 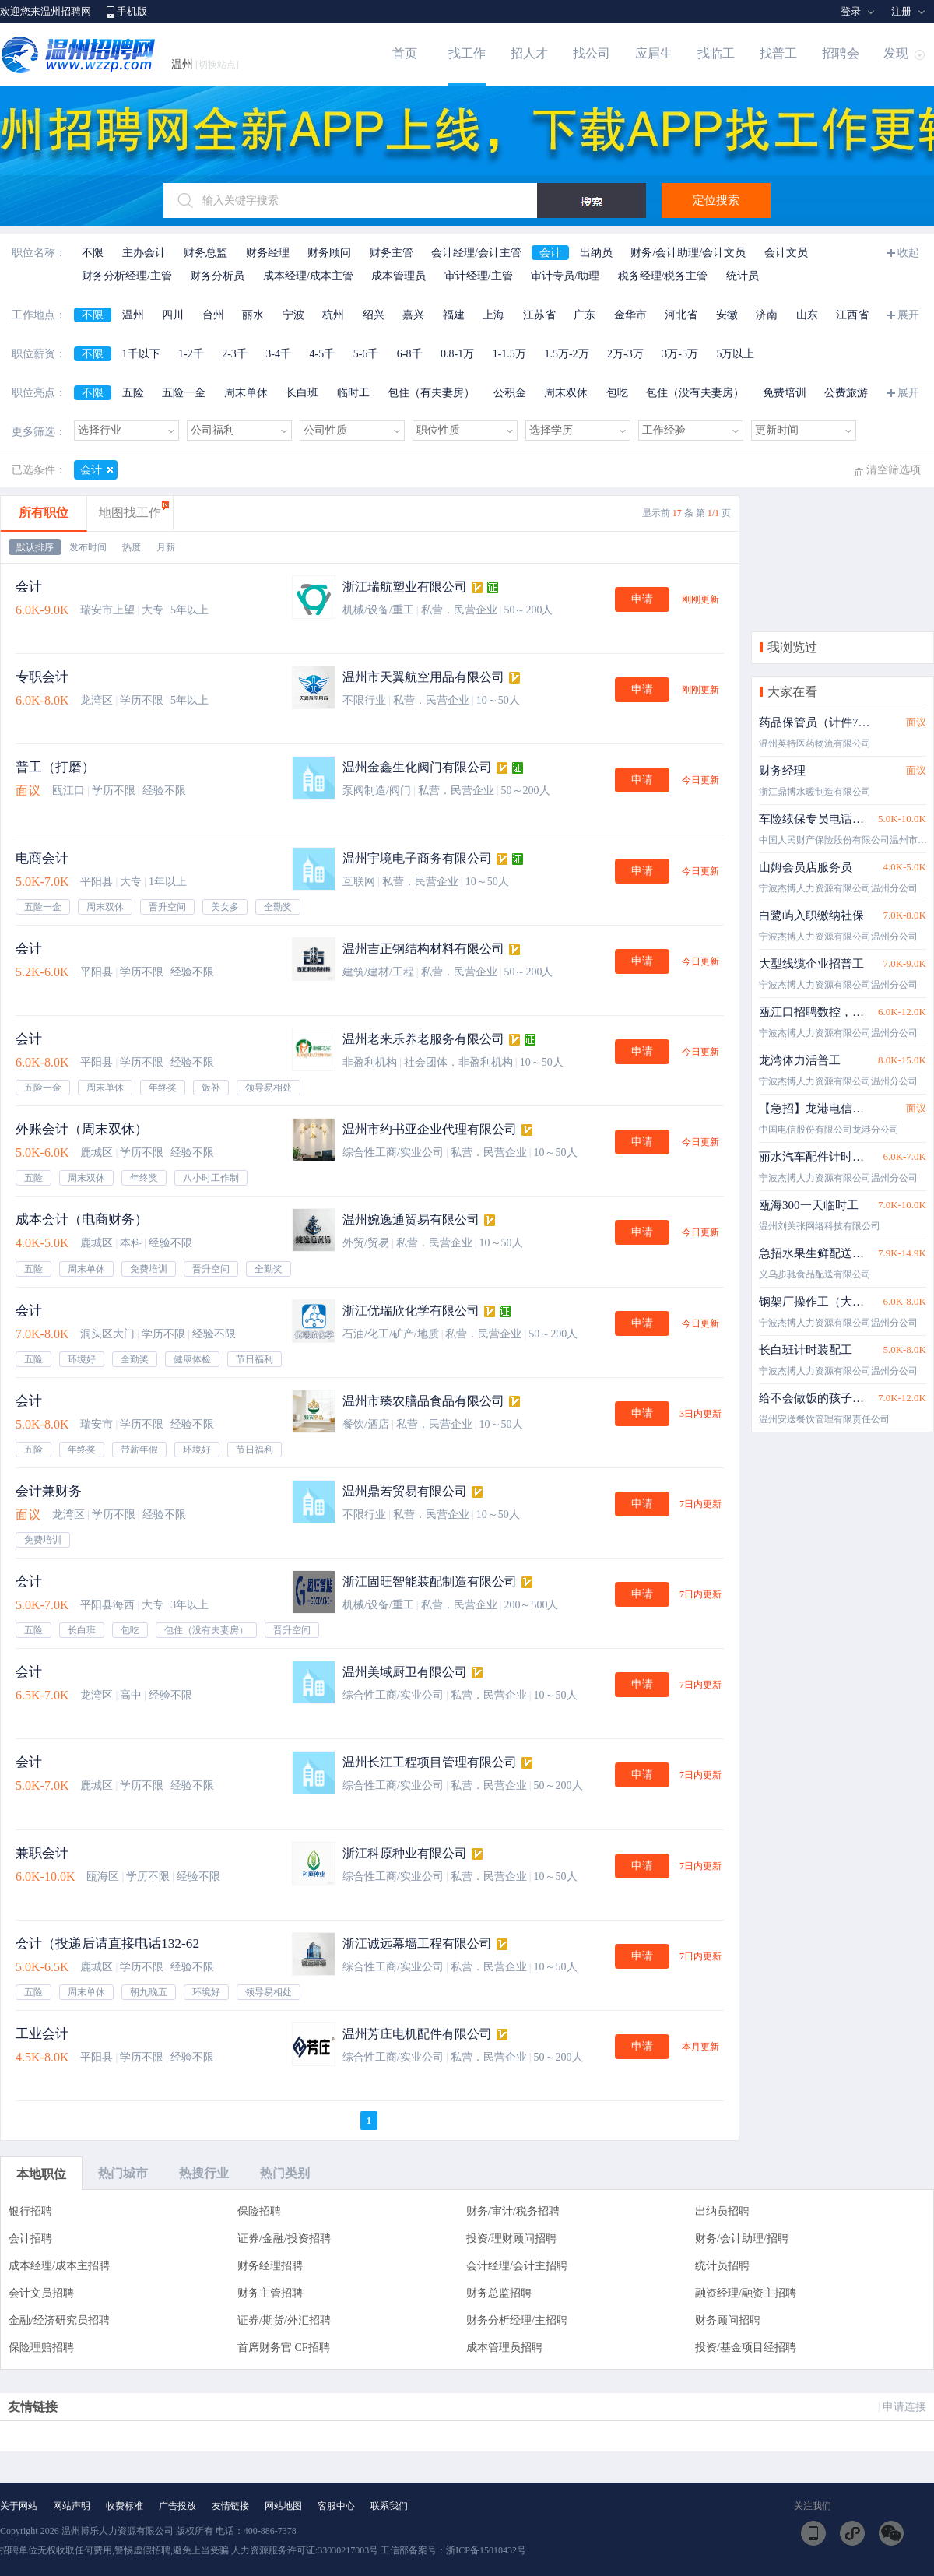 What do you see at coordinates (30, 2211) in the screenshot?
I see `银行招聘` at bounding box center [30, 2211].